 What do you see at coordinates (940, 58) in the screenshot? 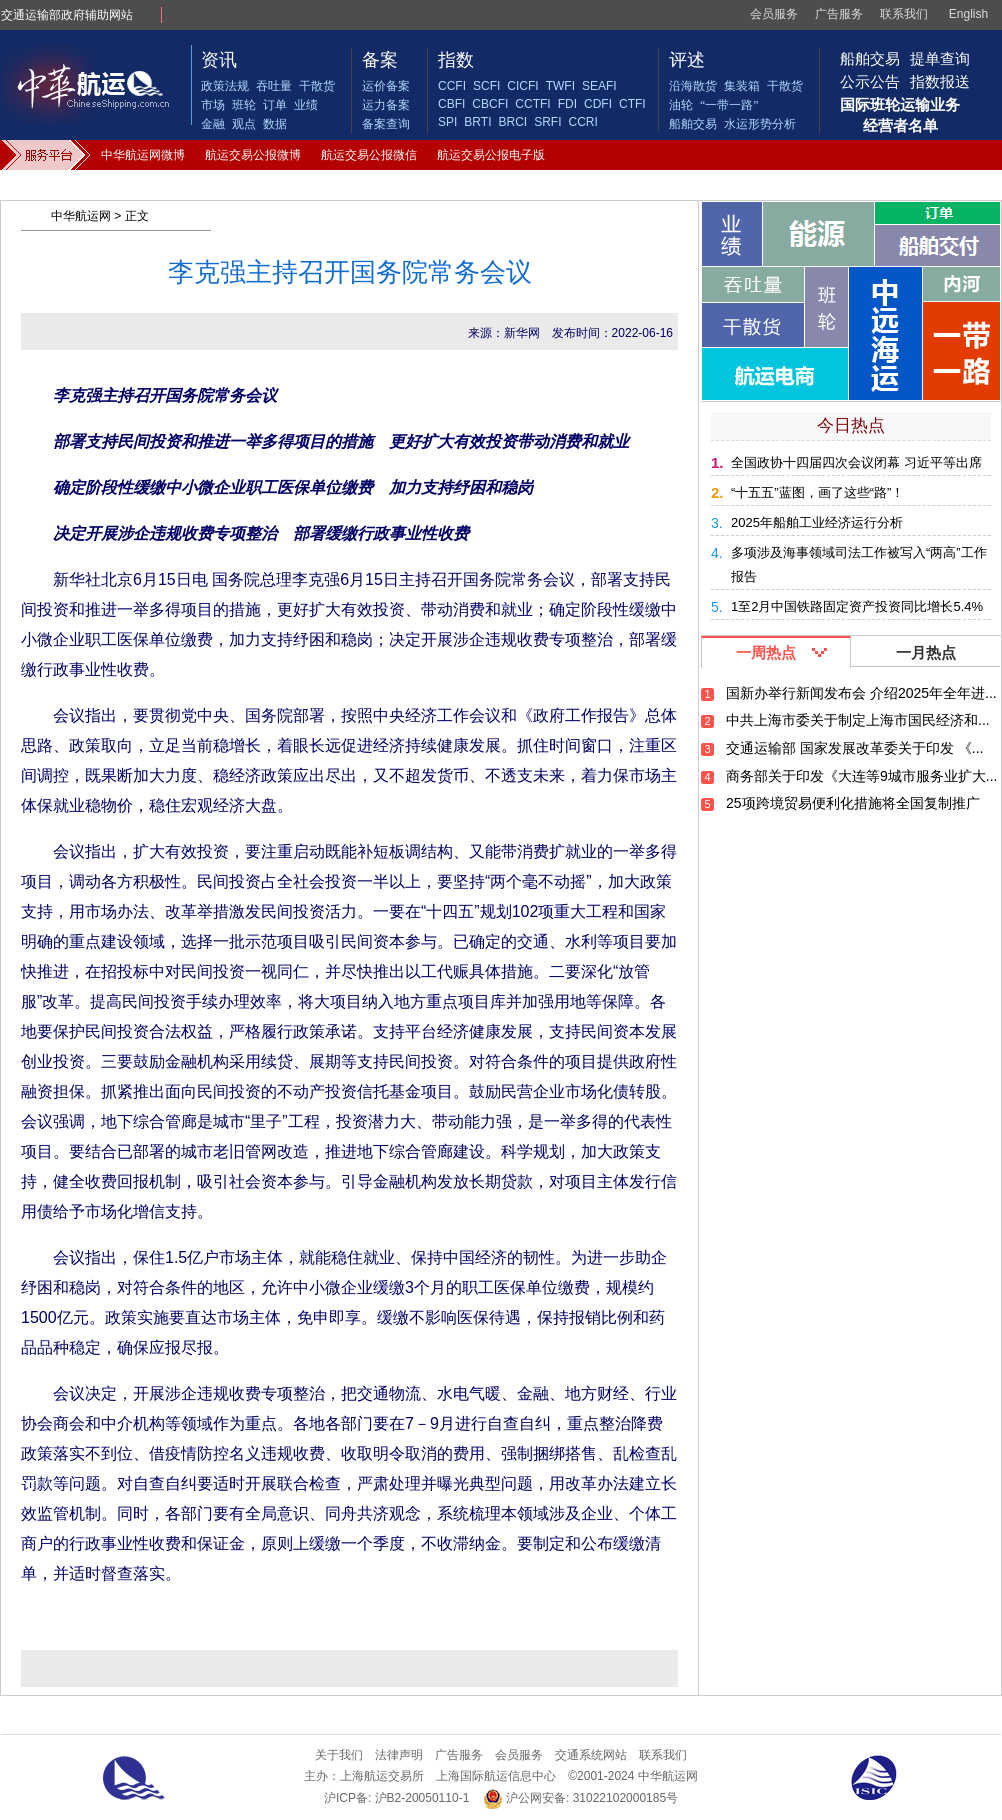
I see `提单查询` at bounding box center [940, 58].